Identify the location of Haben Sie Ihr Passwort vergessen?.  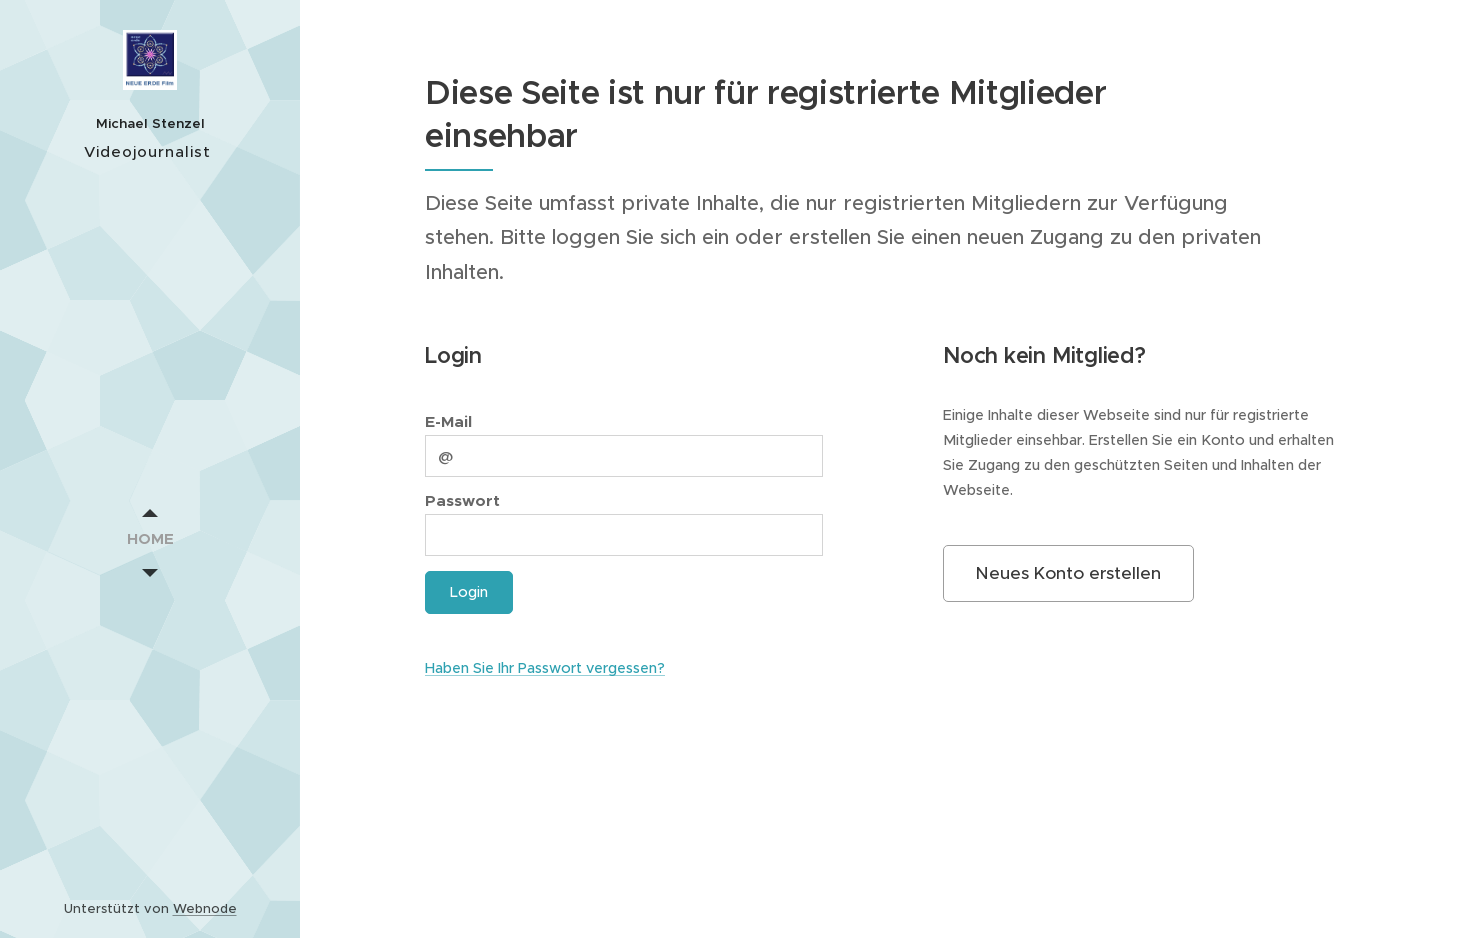
(545, 668).